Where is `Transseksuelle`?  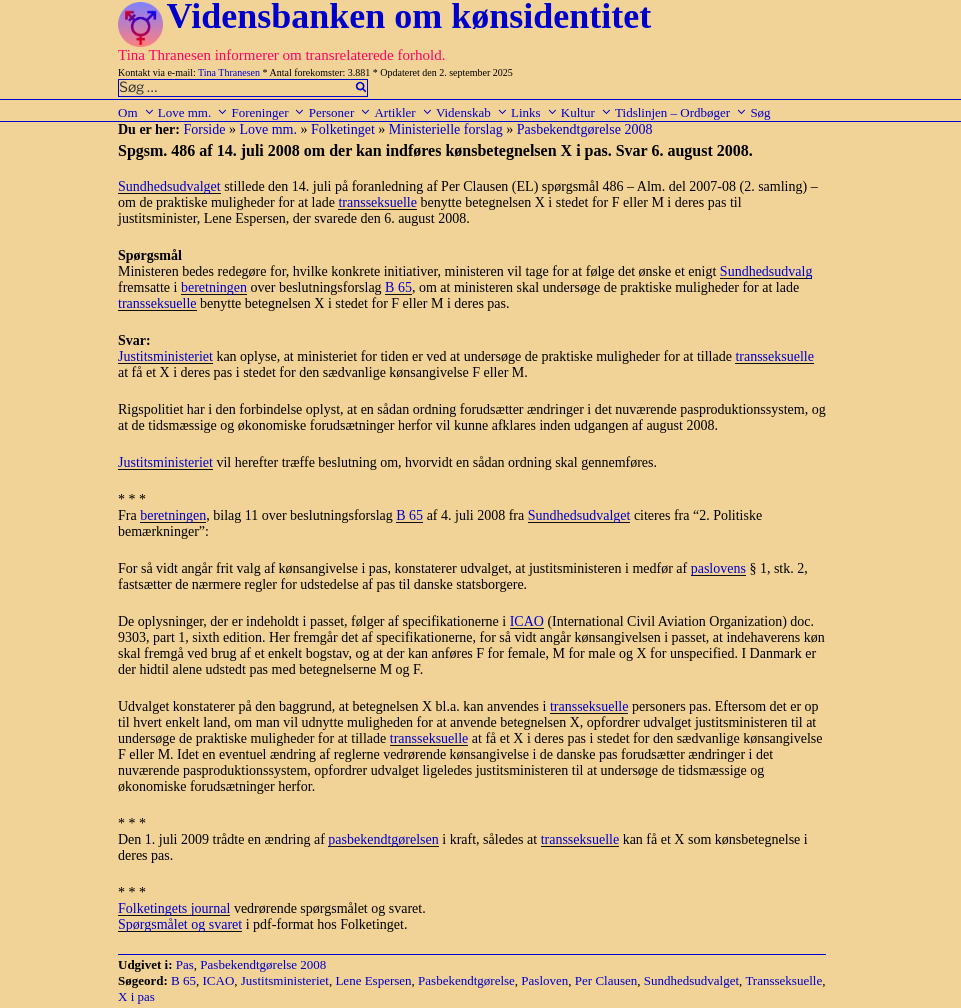 Transseksuelle is located at coordinates (783, 980).